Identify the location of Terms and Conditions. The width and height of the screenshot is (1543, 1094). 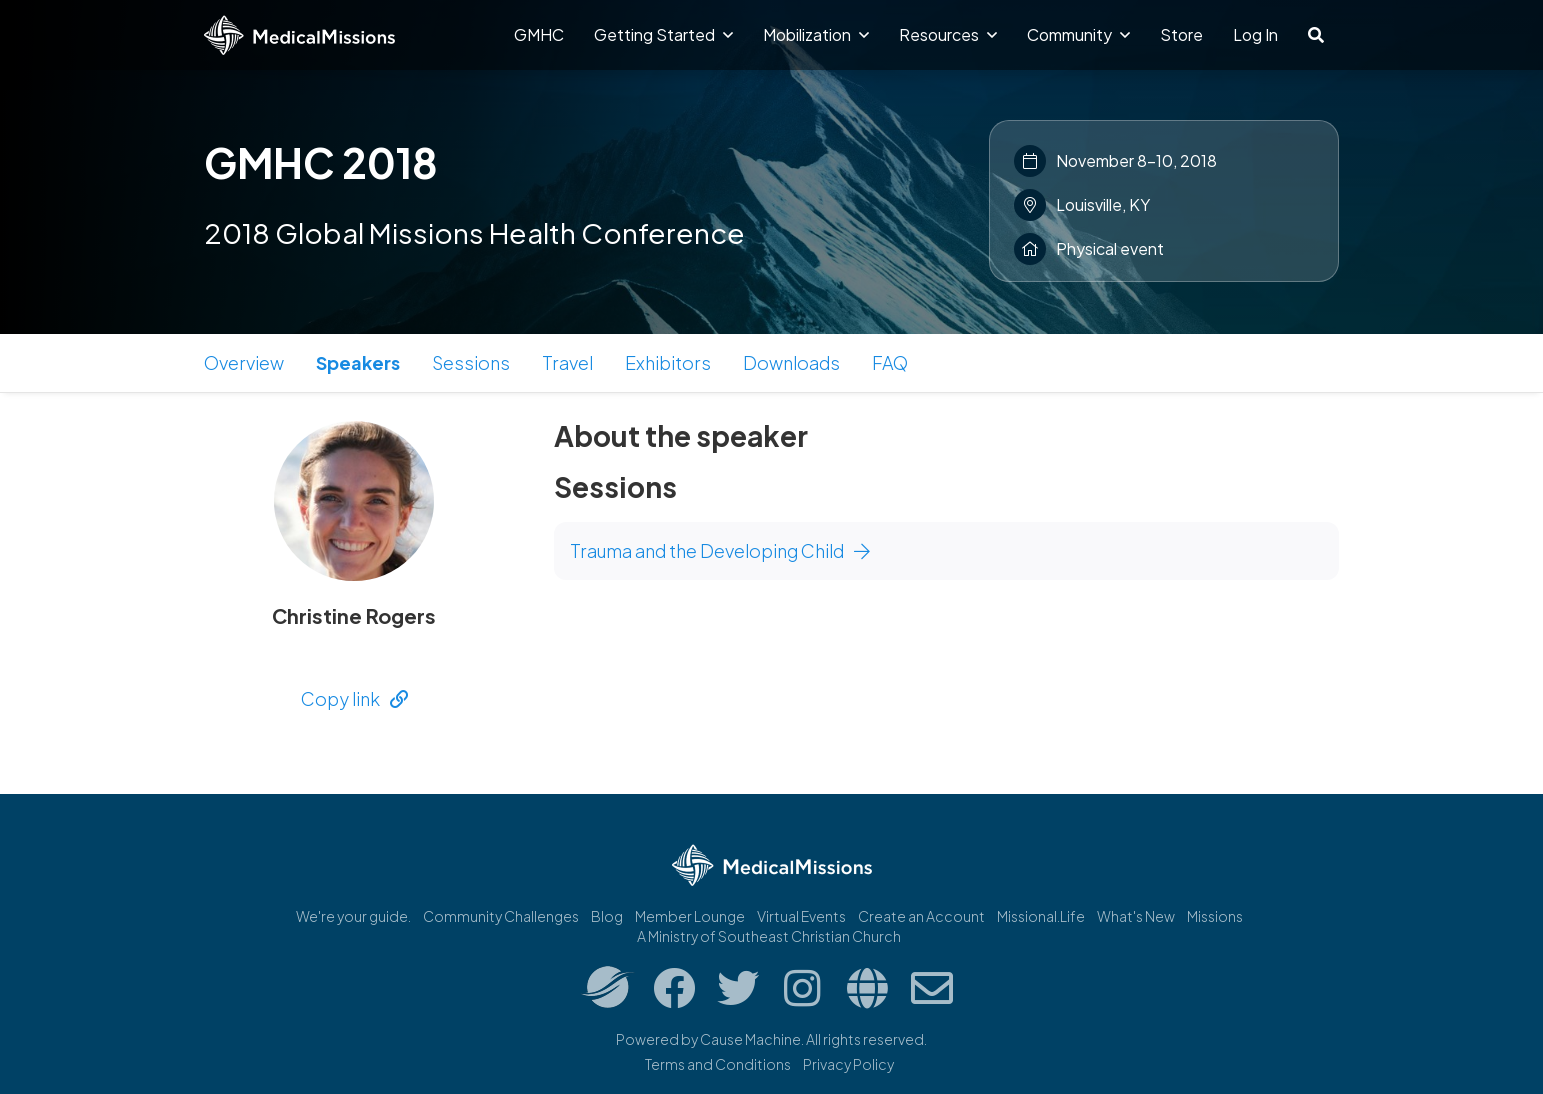
(718, 1064).